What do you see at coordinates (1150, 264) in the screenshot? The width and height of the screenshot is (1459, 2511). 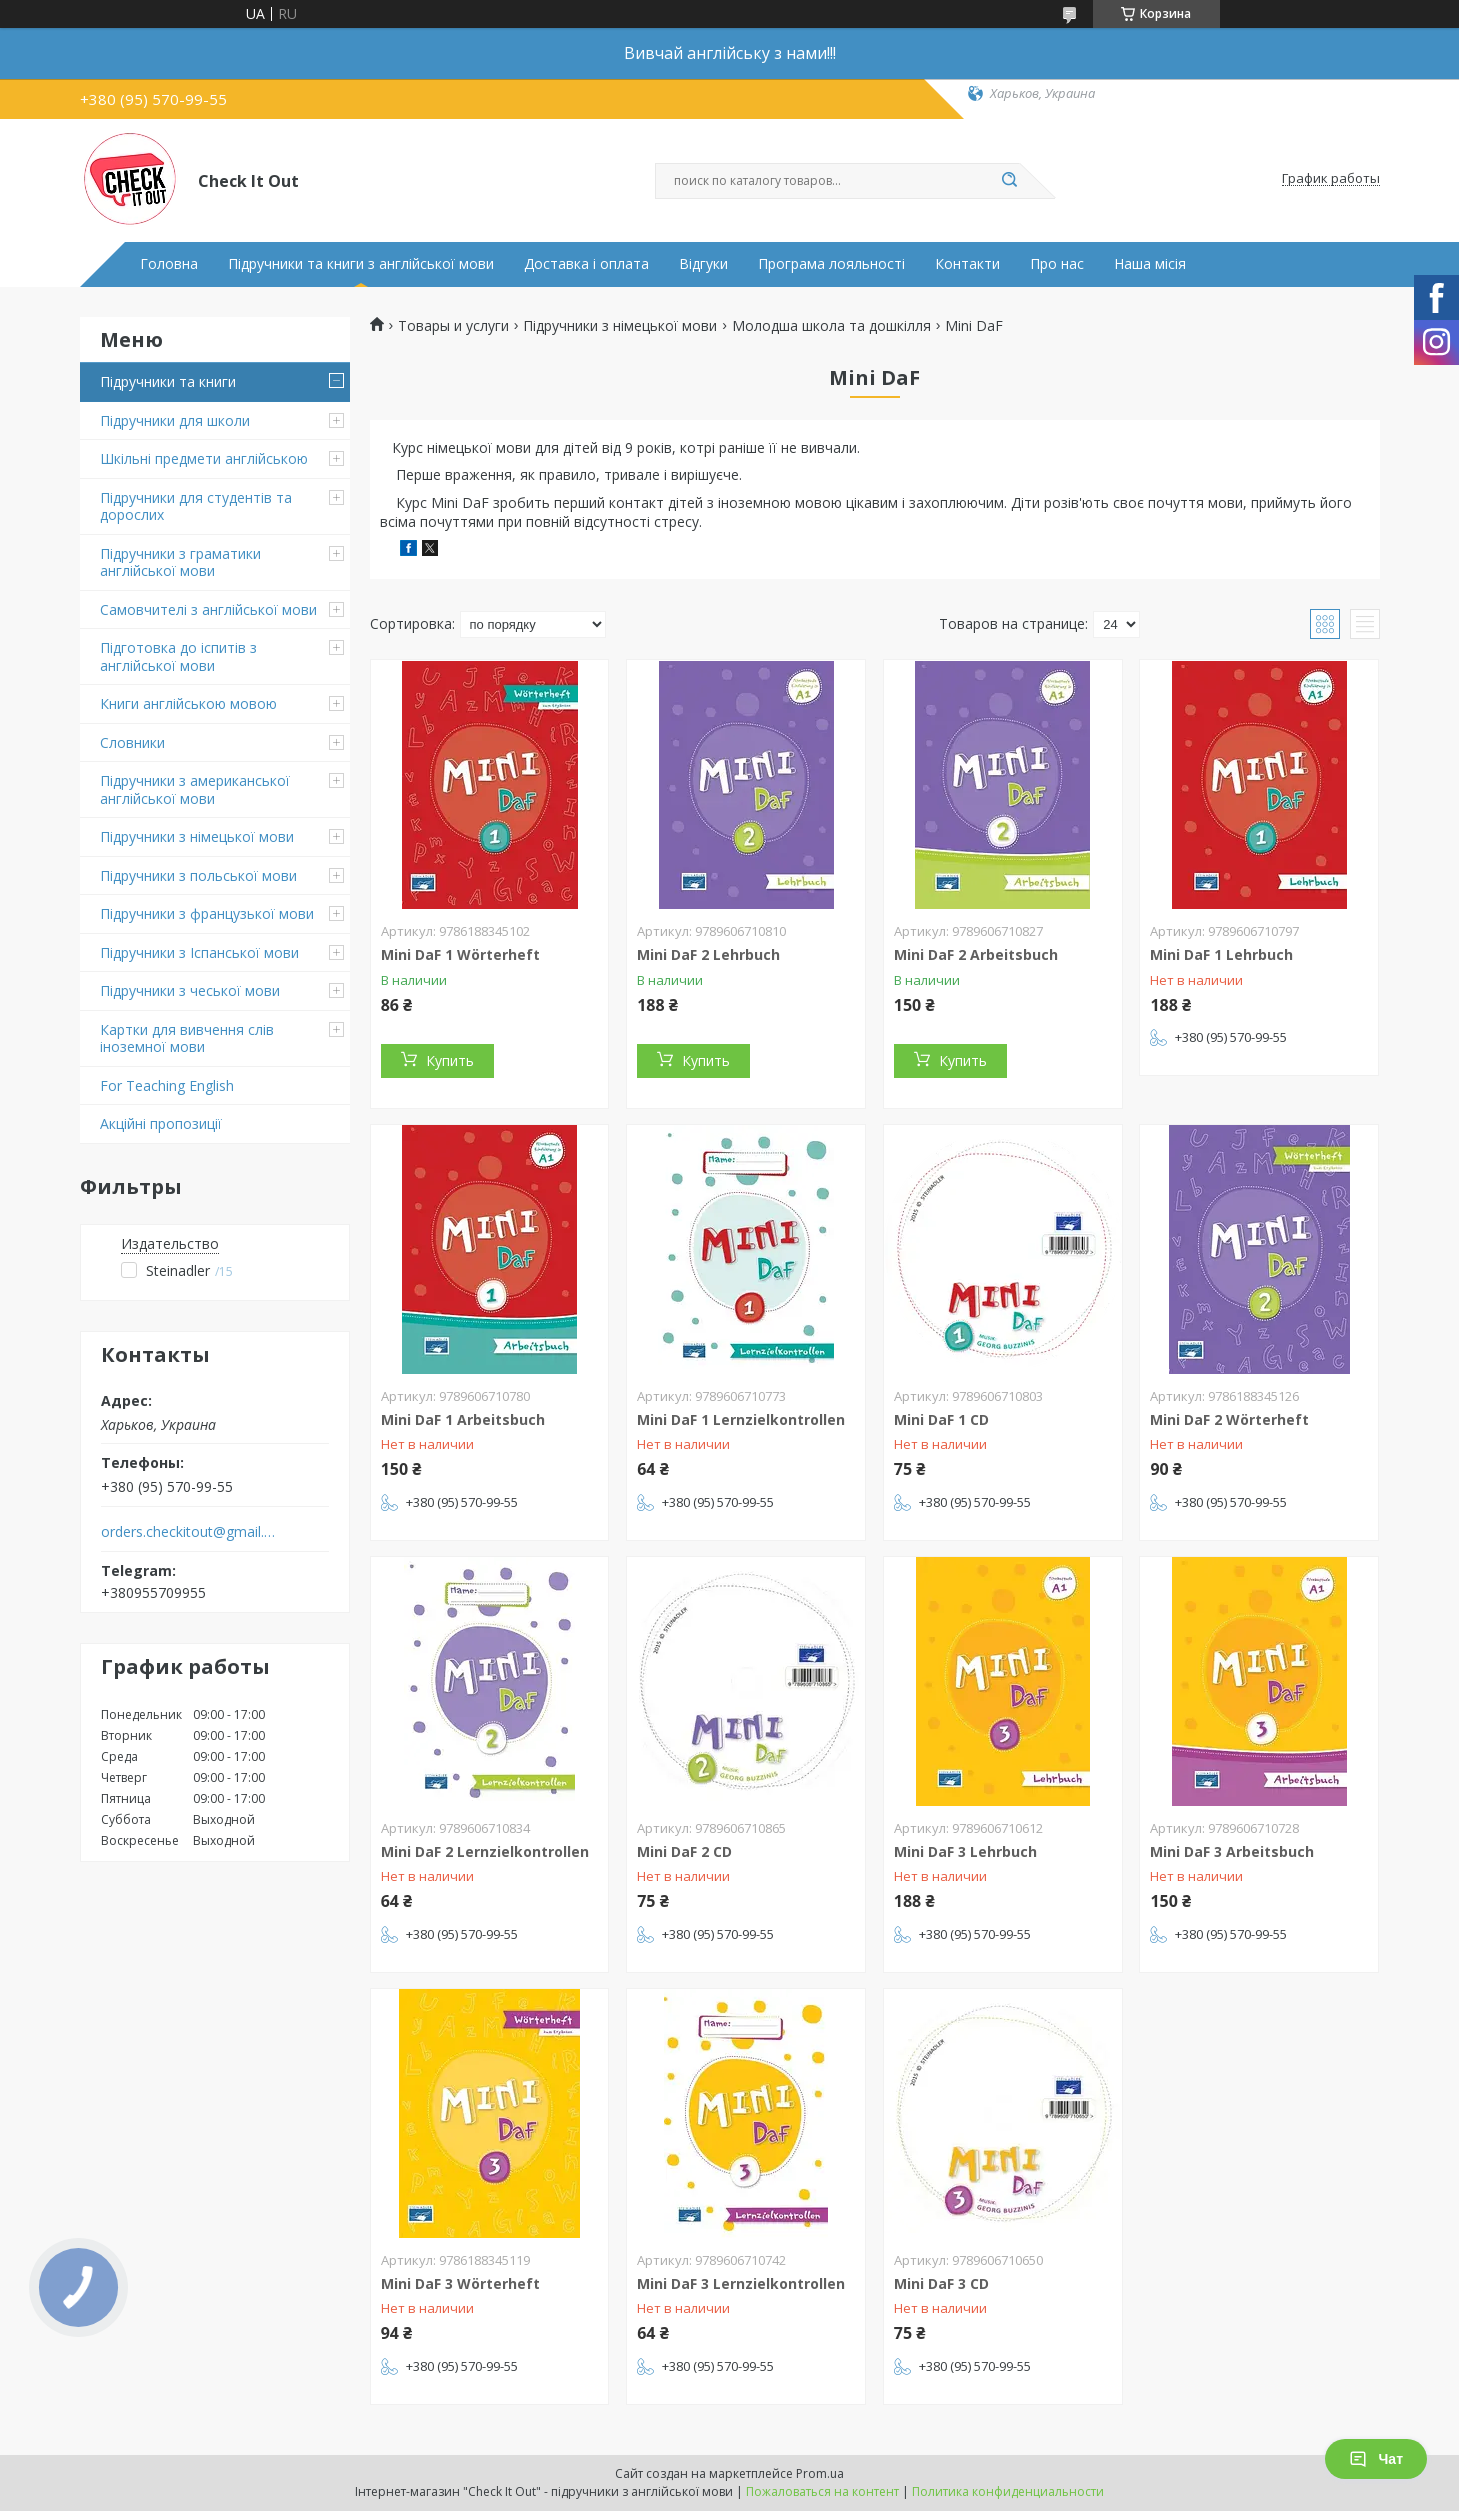 I see `Наша місія` at bounding box center [1150, 264].